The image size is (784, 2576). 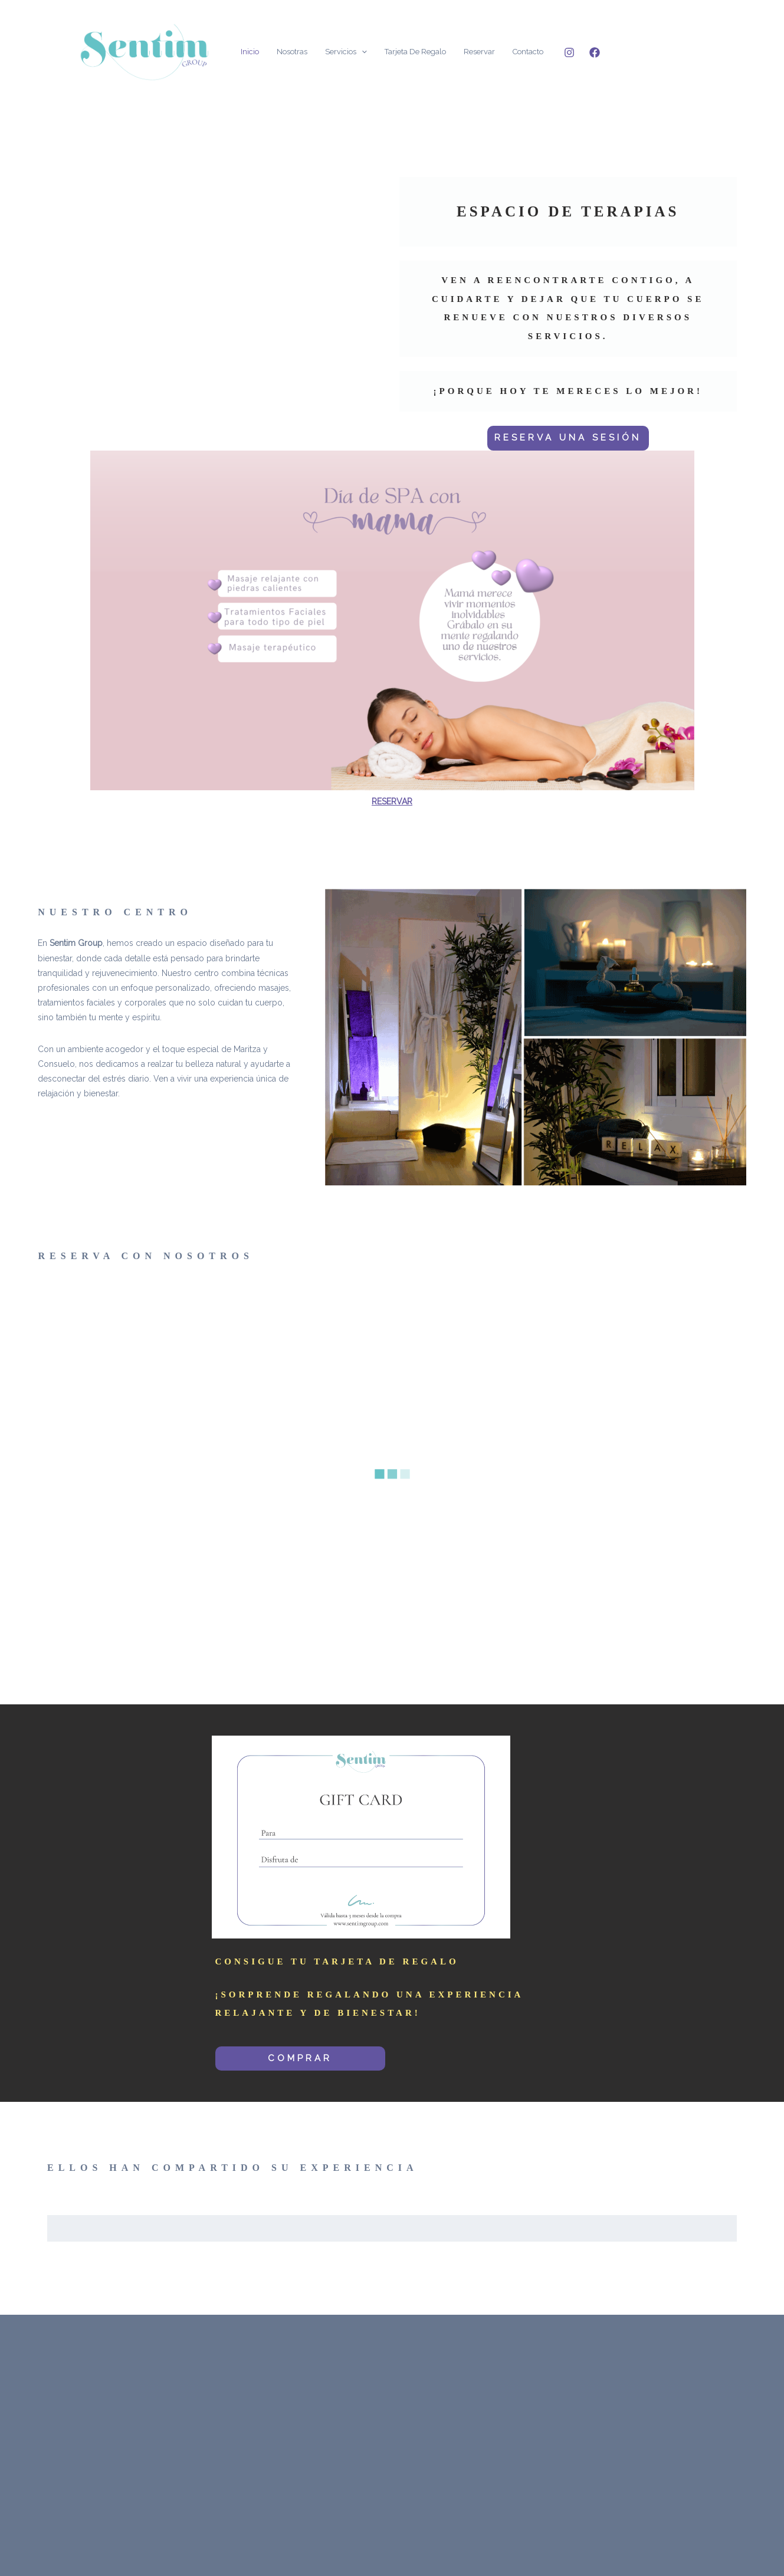 What do you see at coordinates (594, 52) in the screenshot?
I see `[Facebook]` at bounding box center [594, 52].